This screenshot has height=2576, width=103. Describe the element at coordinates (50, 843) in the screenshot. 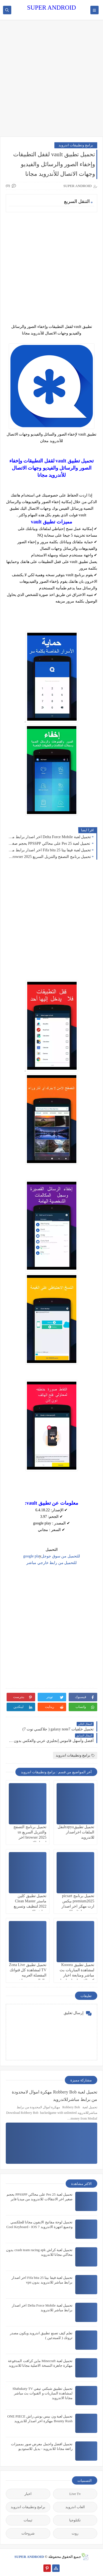

I see `تحميل لعبة Pes 25 على محاكي PPSSPP بحجم صغير اخر الانتقالات للاندرويد من ميديا فاير` at that location.